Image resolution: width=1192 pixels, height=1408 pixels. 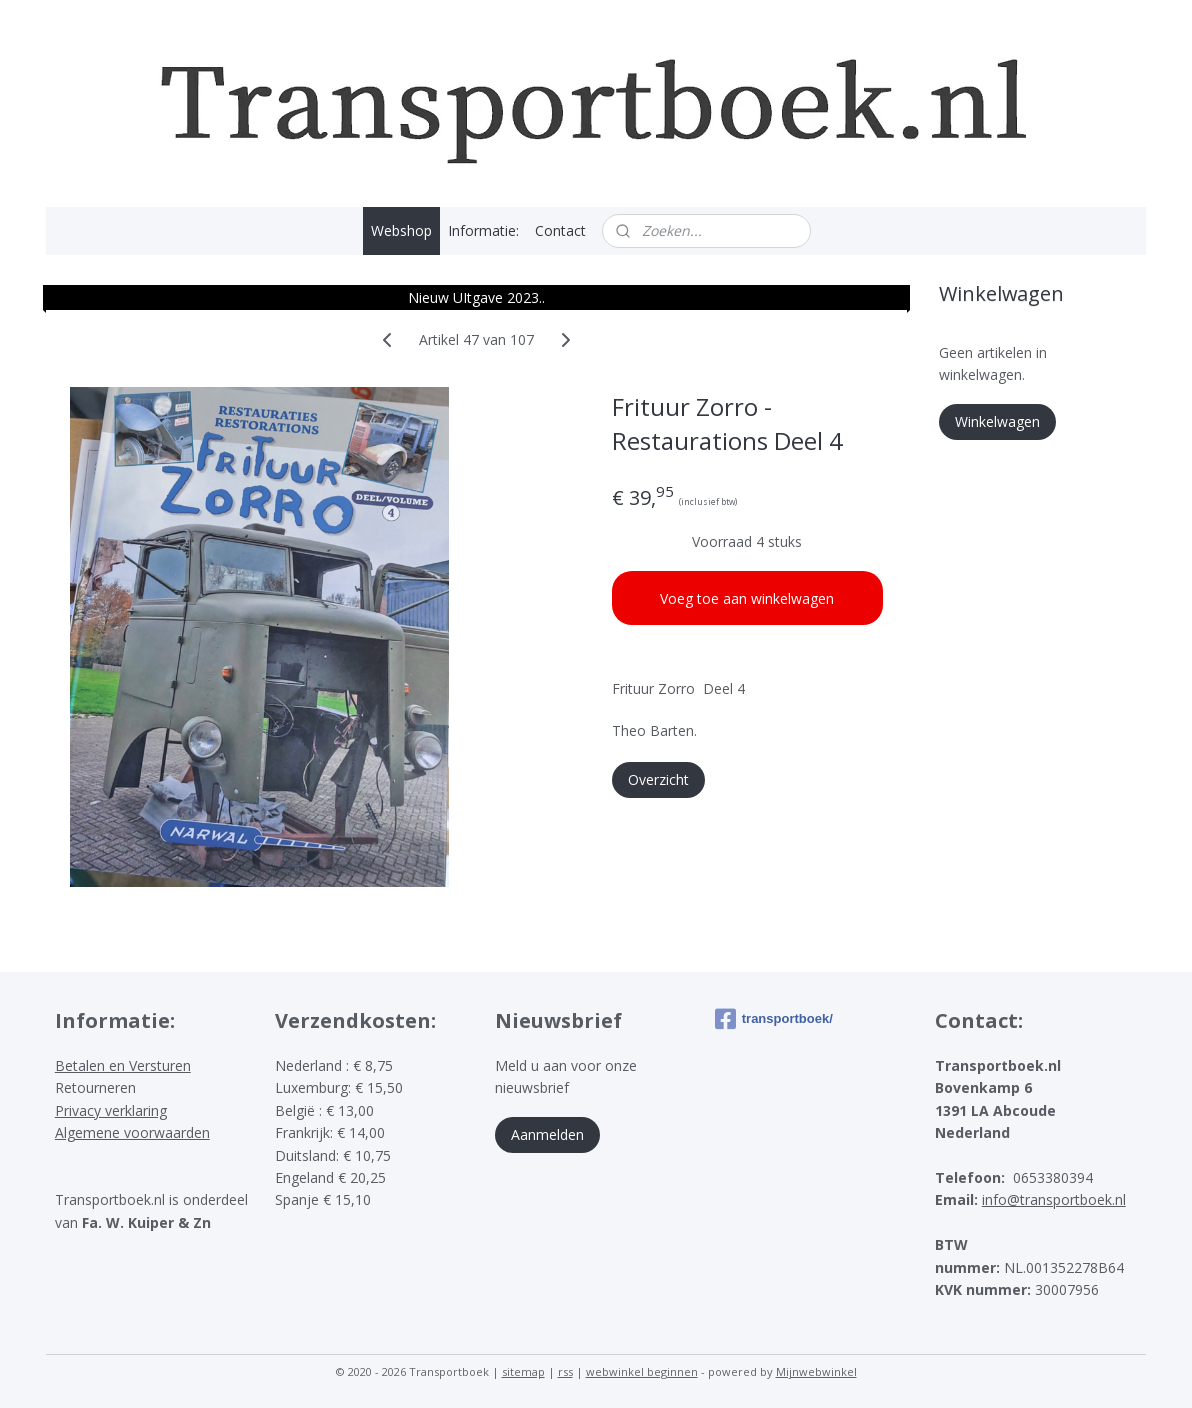 What do you see at coordinates (523, 1371) in the screenshot?
I see `sitemap` at bounding box center [523, 1371].